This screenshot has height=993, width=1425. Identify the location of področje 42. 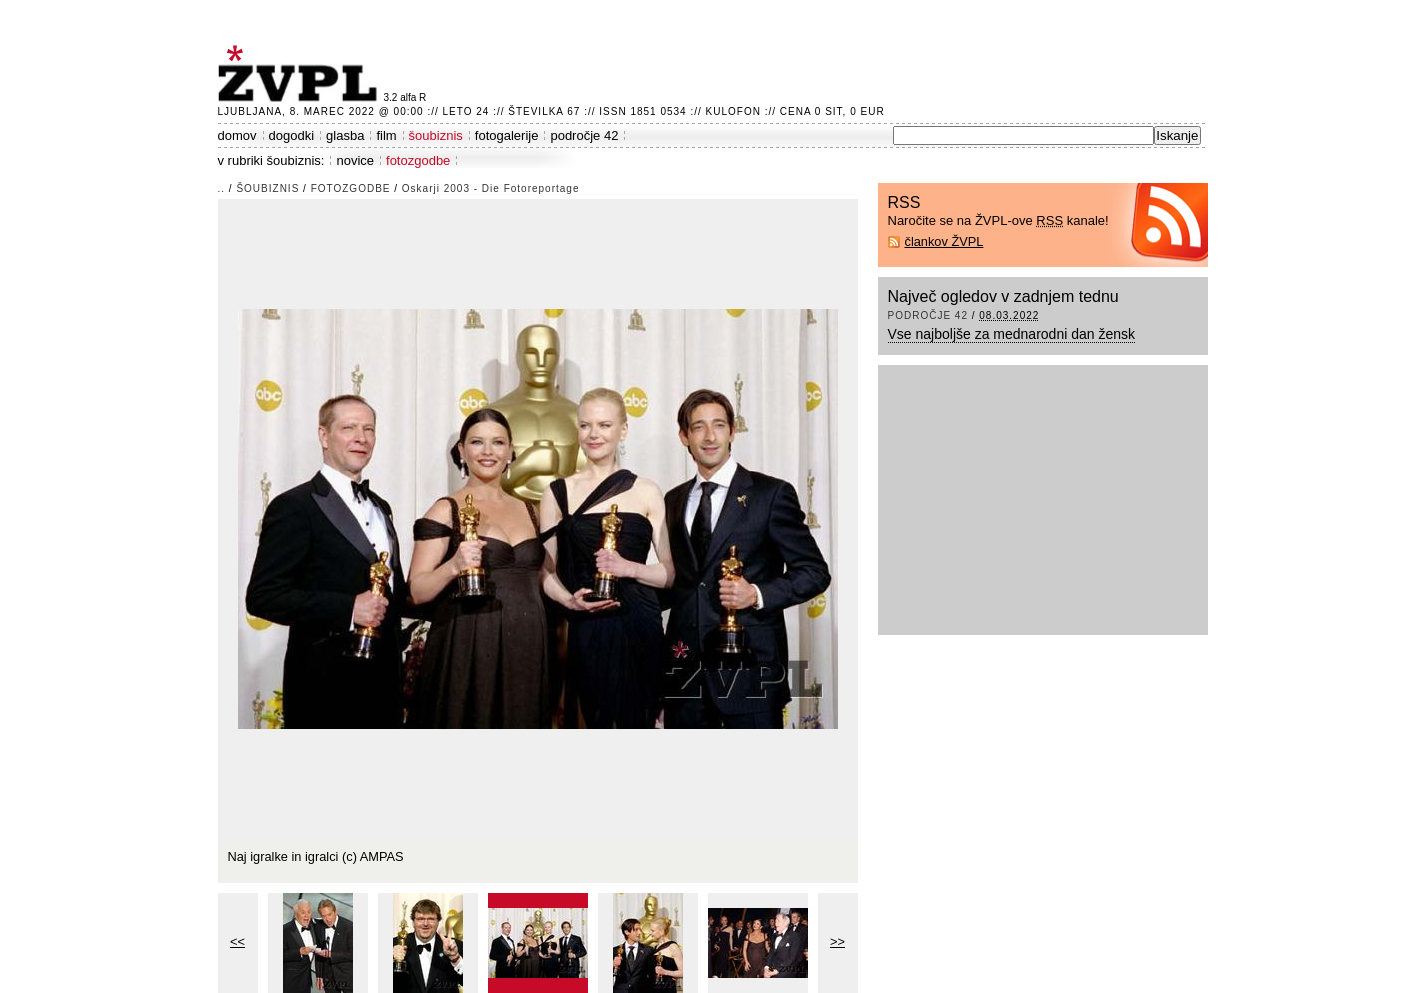
(584, 135).